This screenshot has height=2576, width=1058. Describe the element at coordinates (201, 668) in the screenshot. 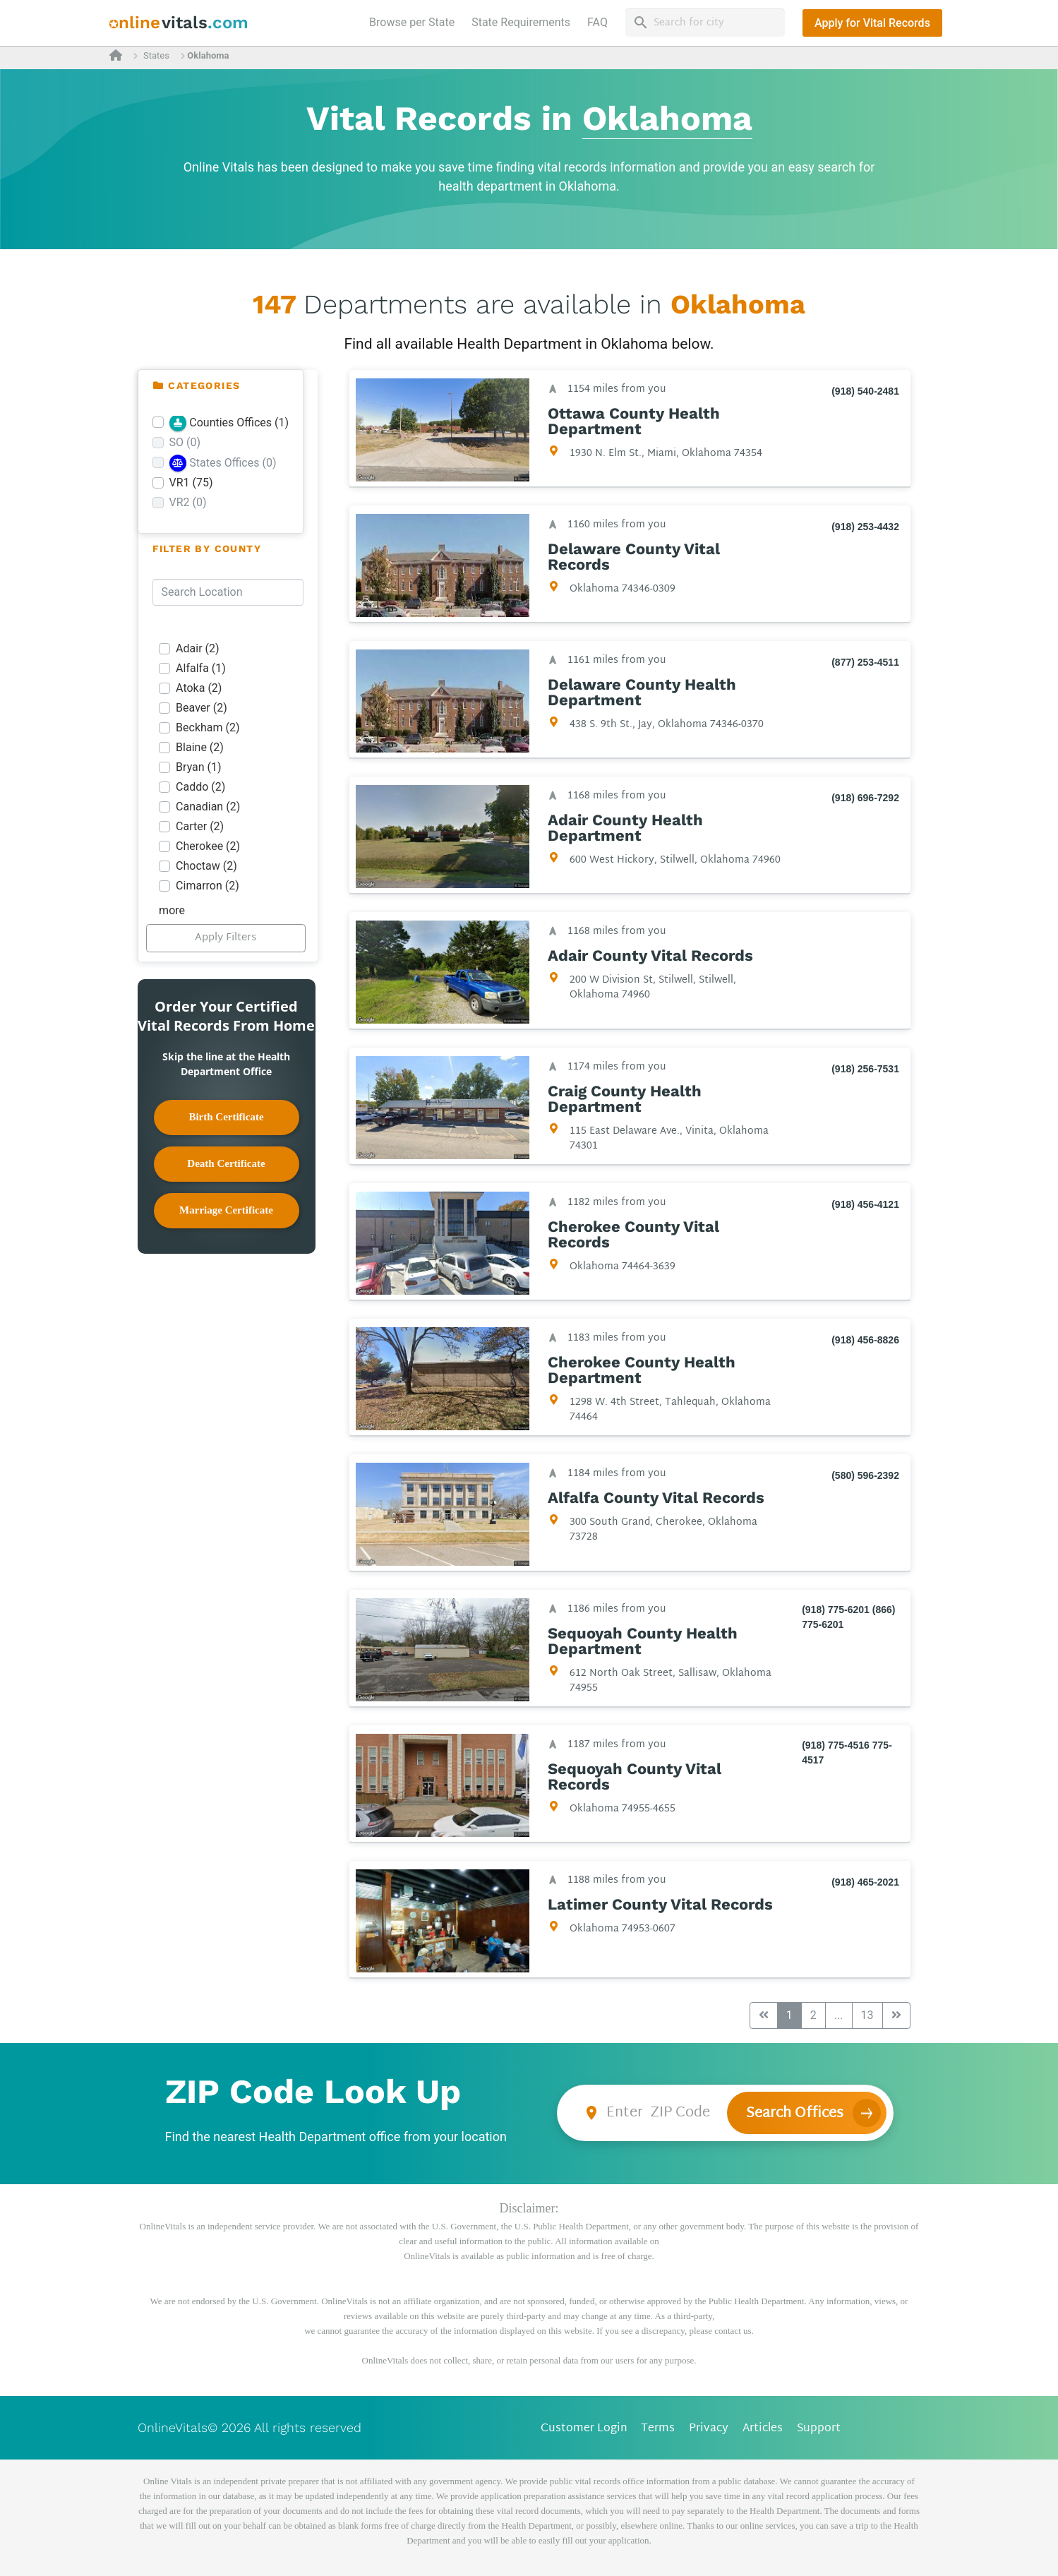

I see `Alfalfa` at that location.